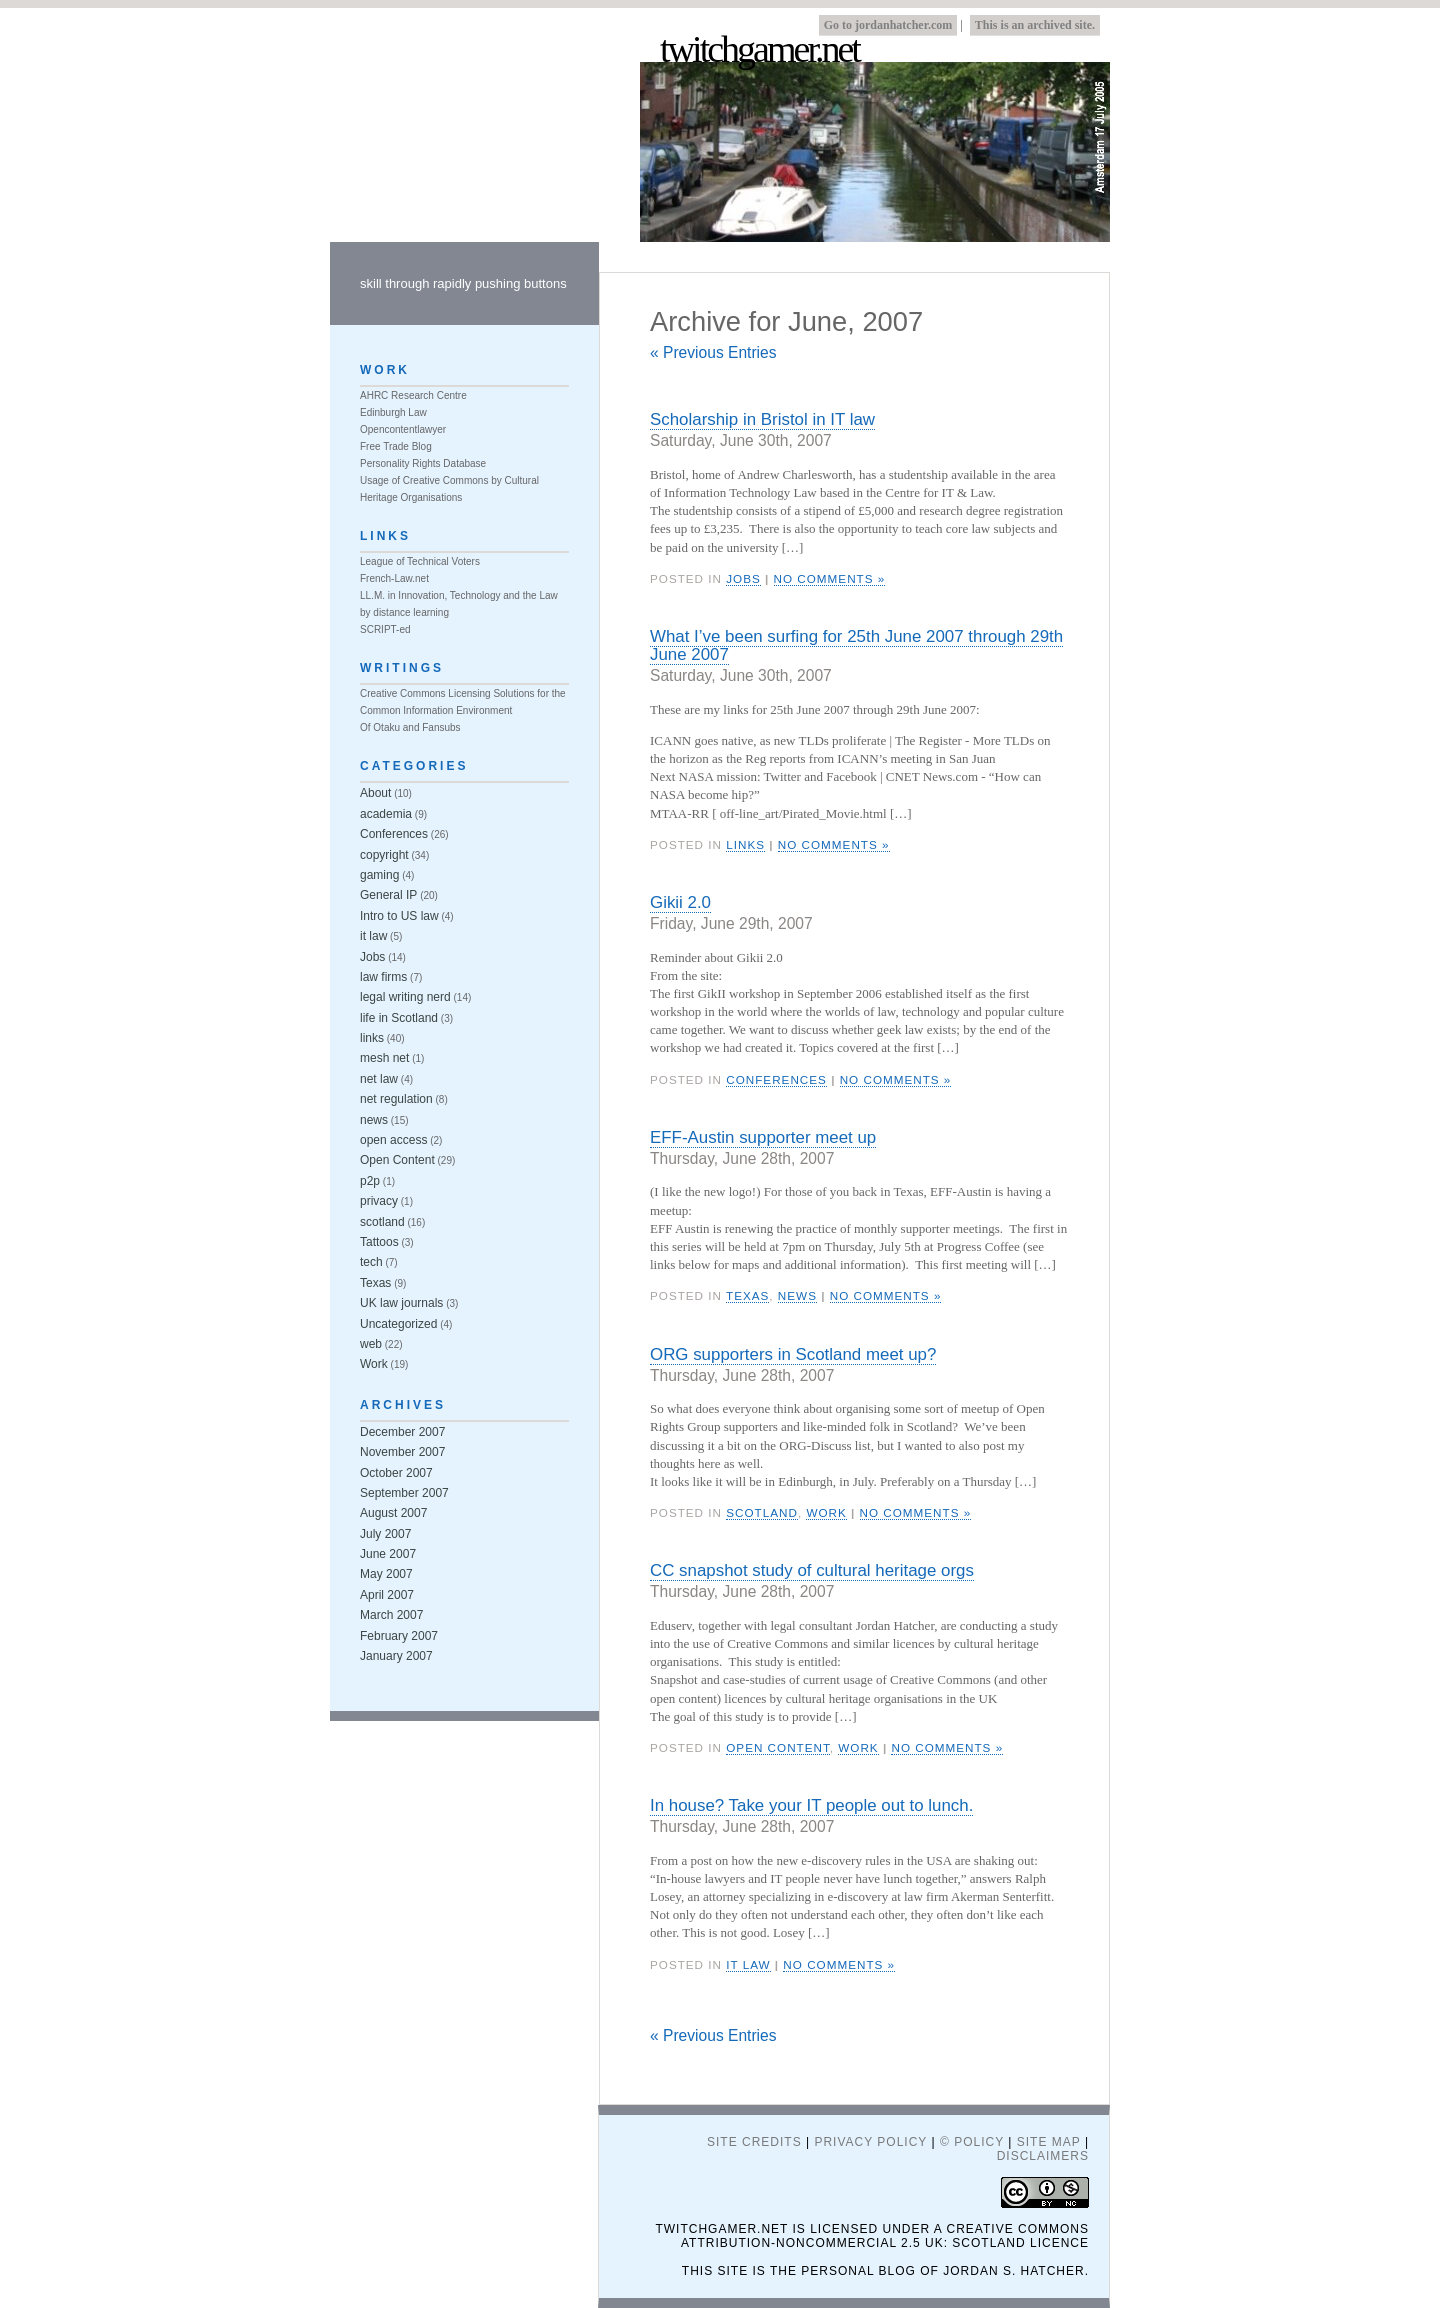 The image size is (1440, 2308). Describe the element at coordinates (745, 844) in the screenshot. I see `links` at that location.